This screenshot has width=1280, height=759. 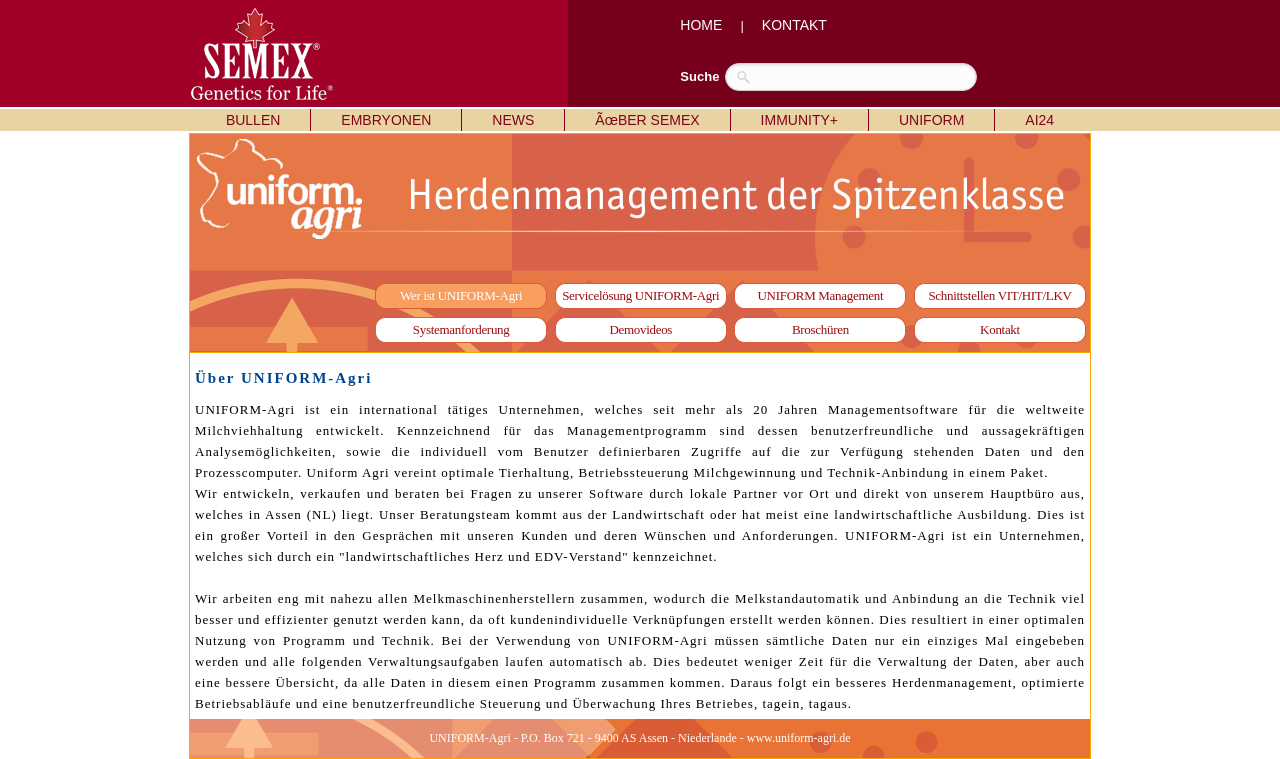 I want to click on Servicelösung UNIFORM-Agri, so click(x=640, y=295).